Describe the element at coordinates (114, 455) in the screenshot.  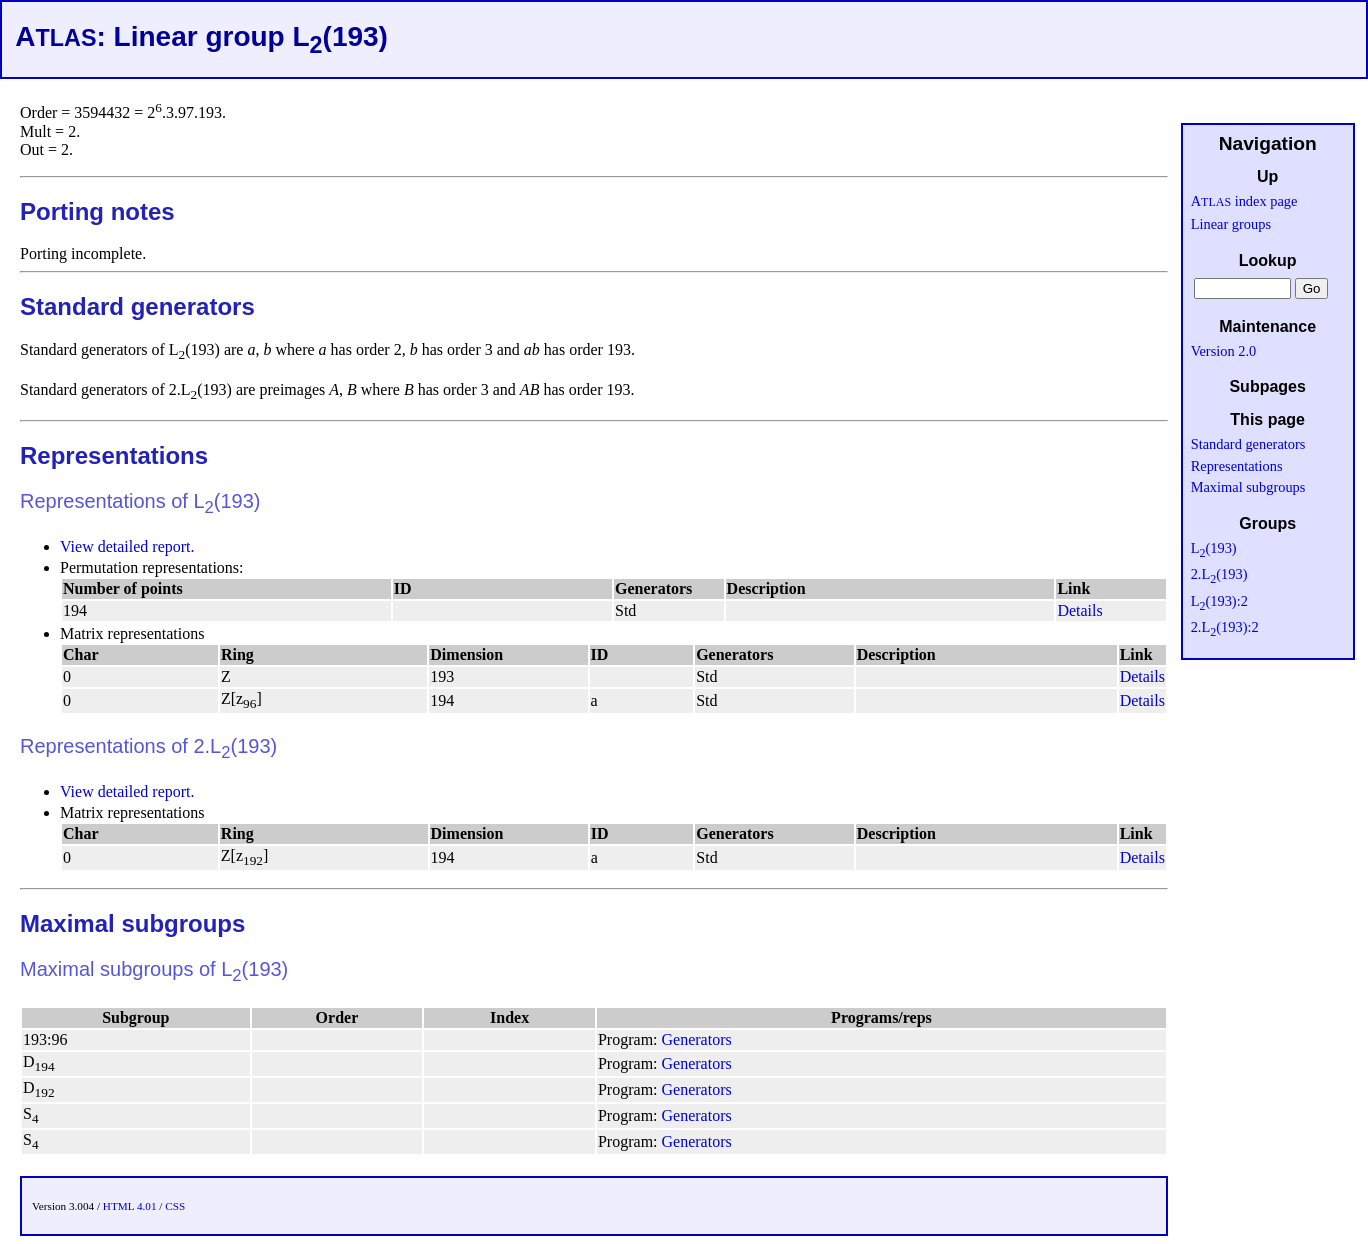
I see `Representations` at that location.